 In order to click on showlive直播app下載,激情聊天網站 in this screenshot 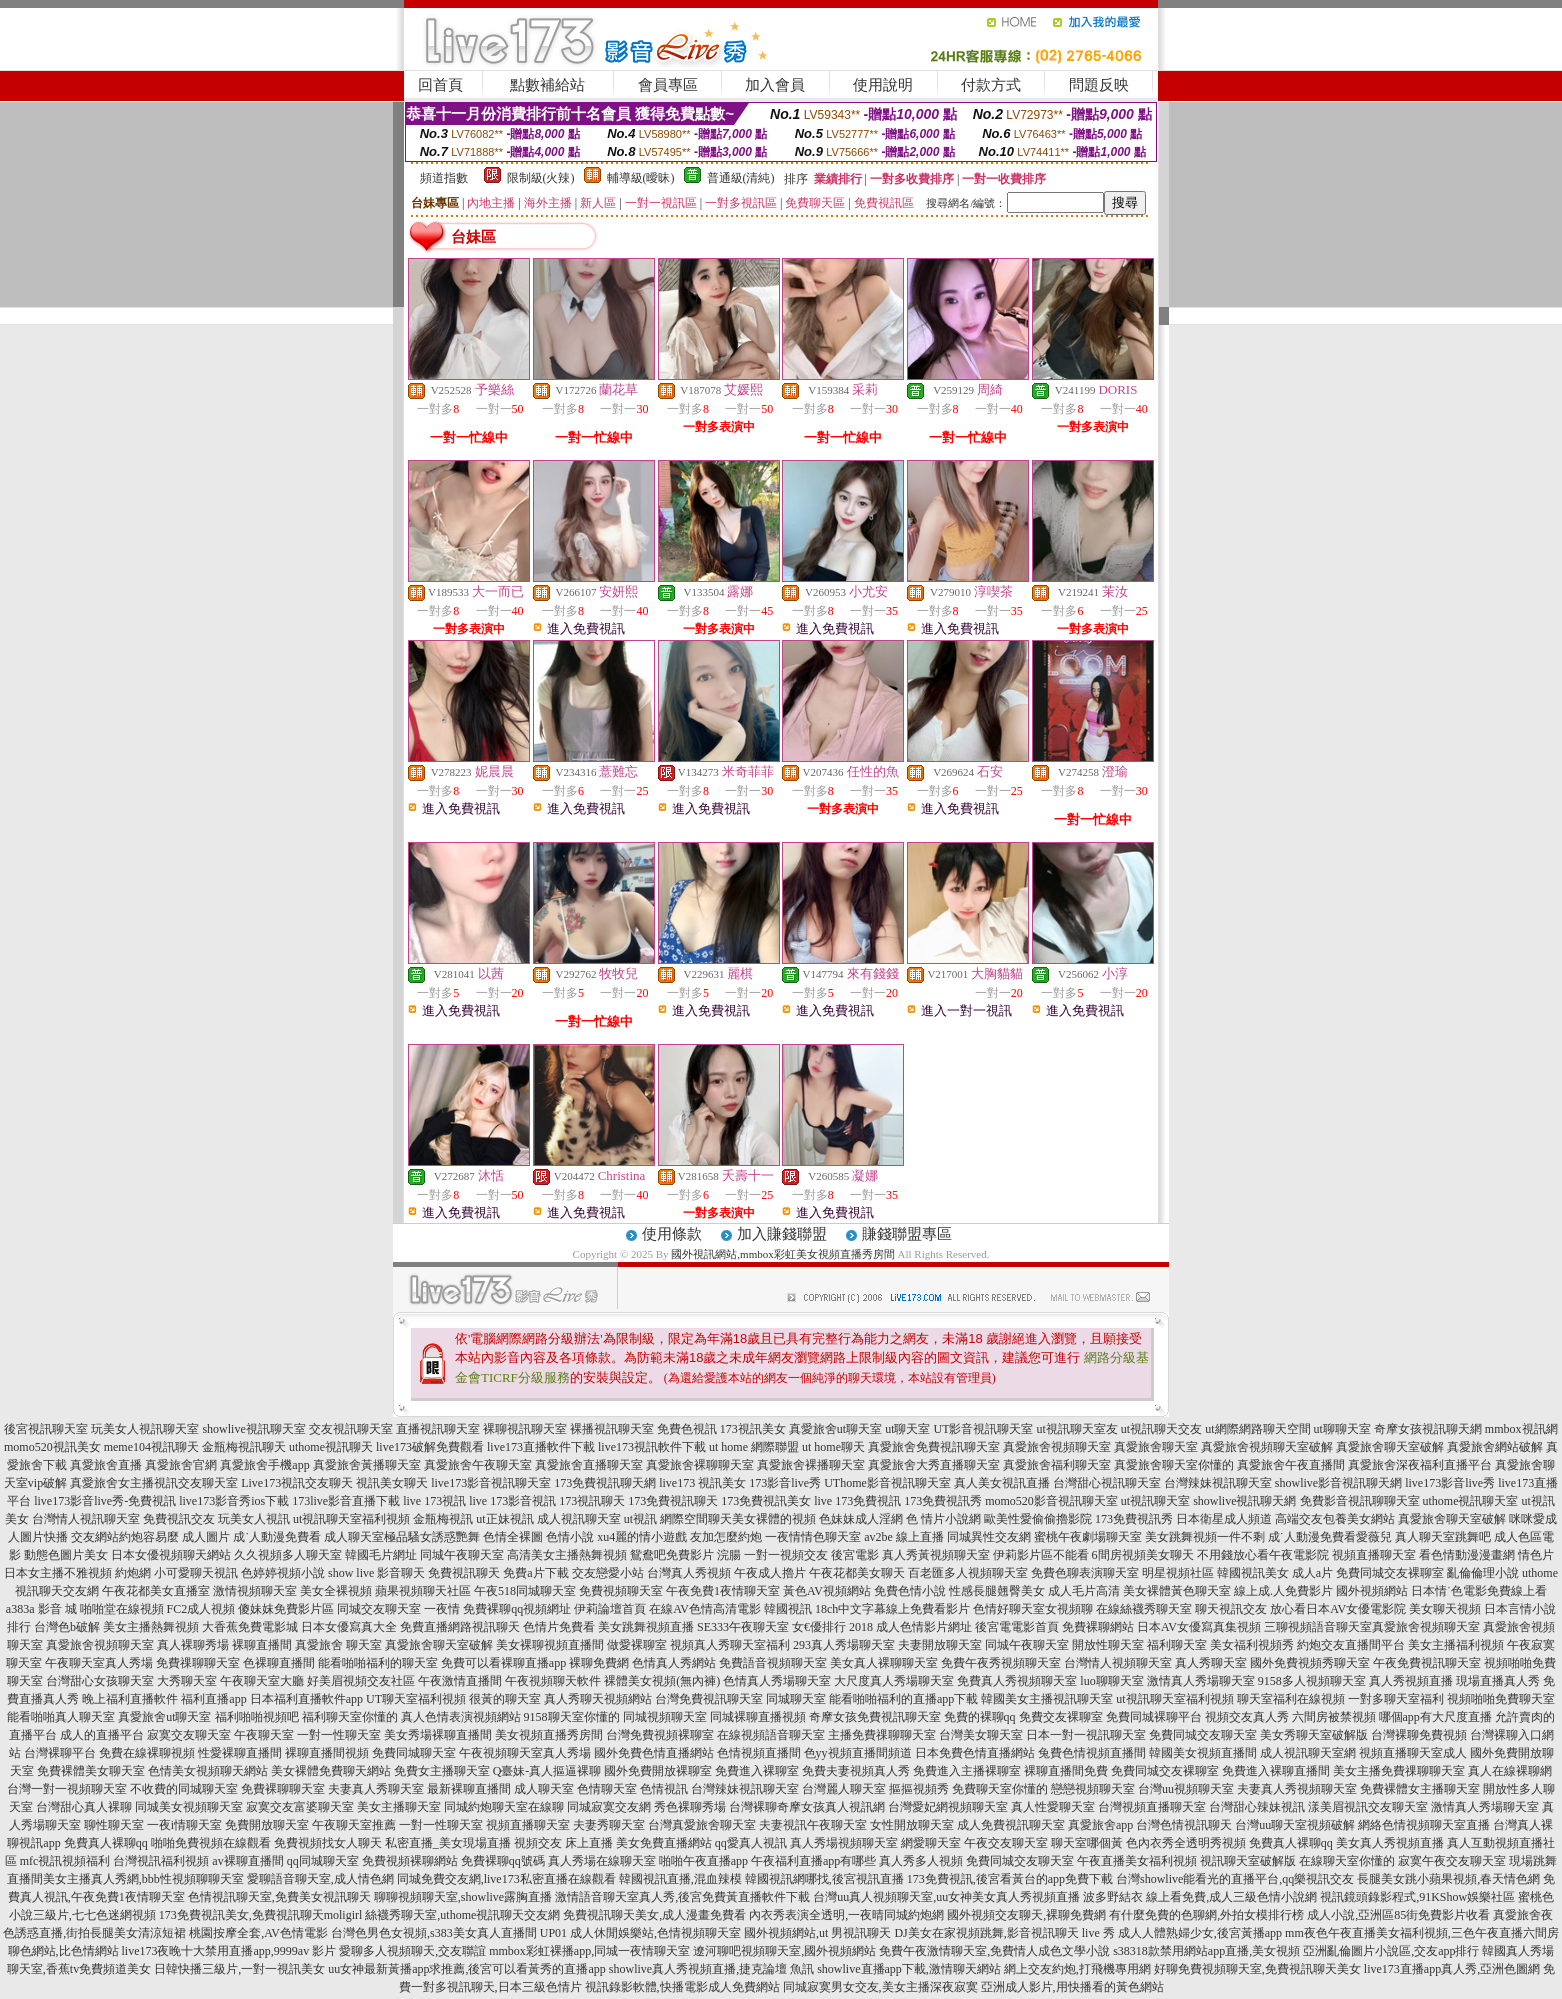, I will do `click(909, 1969)`.